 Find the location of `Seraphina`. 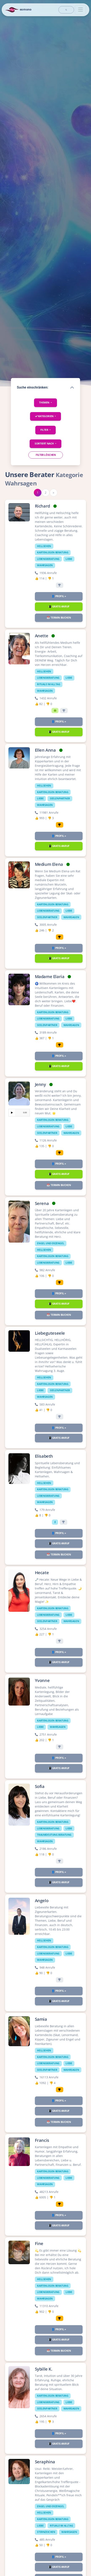

Seraphina is located at coordinates (45, 2462).